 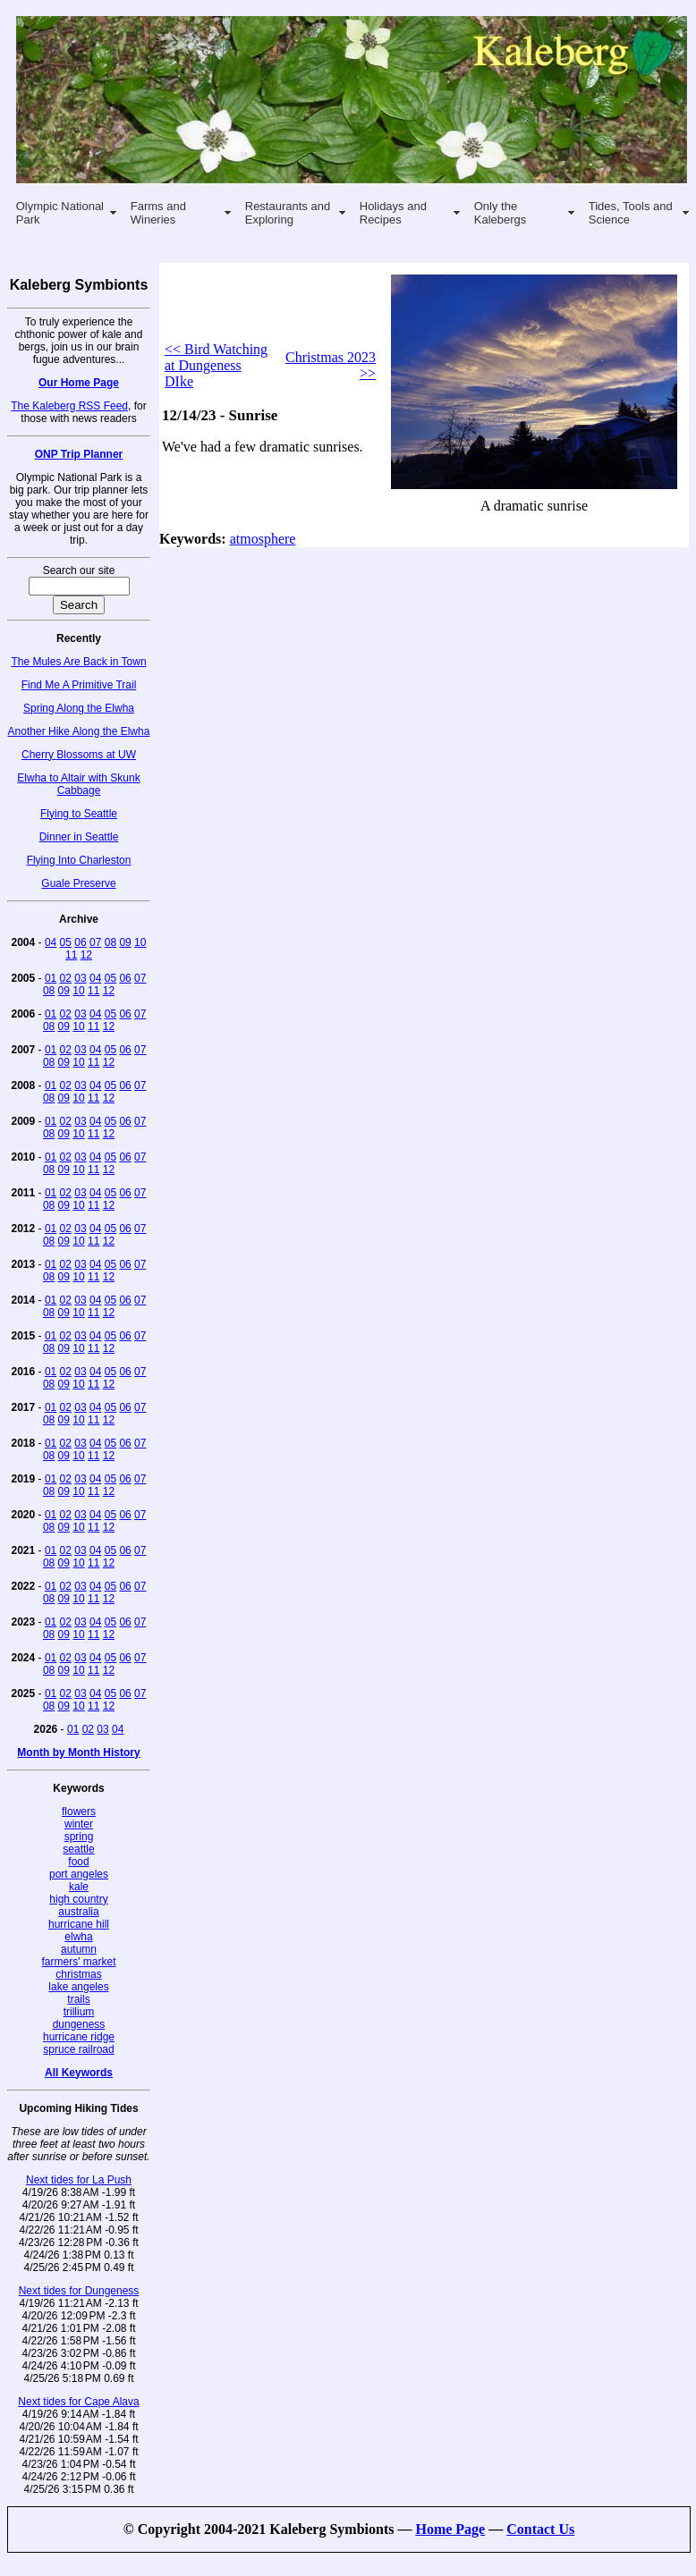 I want to click on trails, so click(x=78, y=1999).